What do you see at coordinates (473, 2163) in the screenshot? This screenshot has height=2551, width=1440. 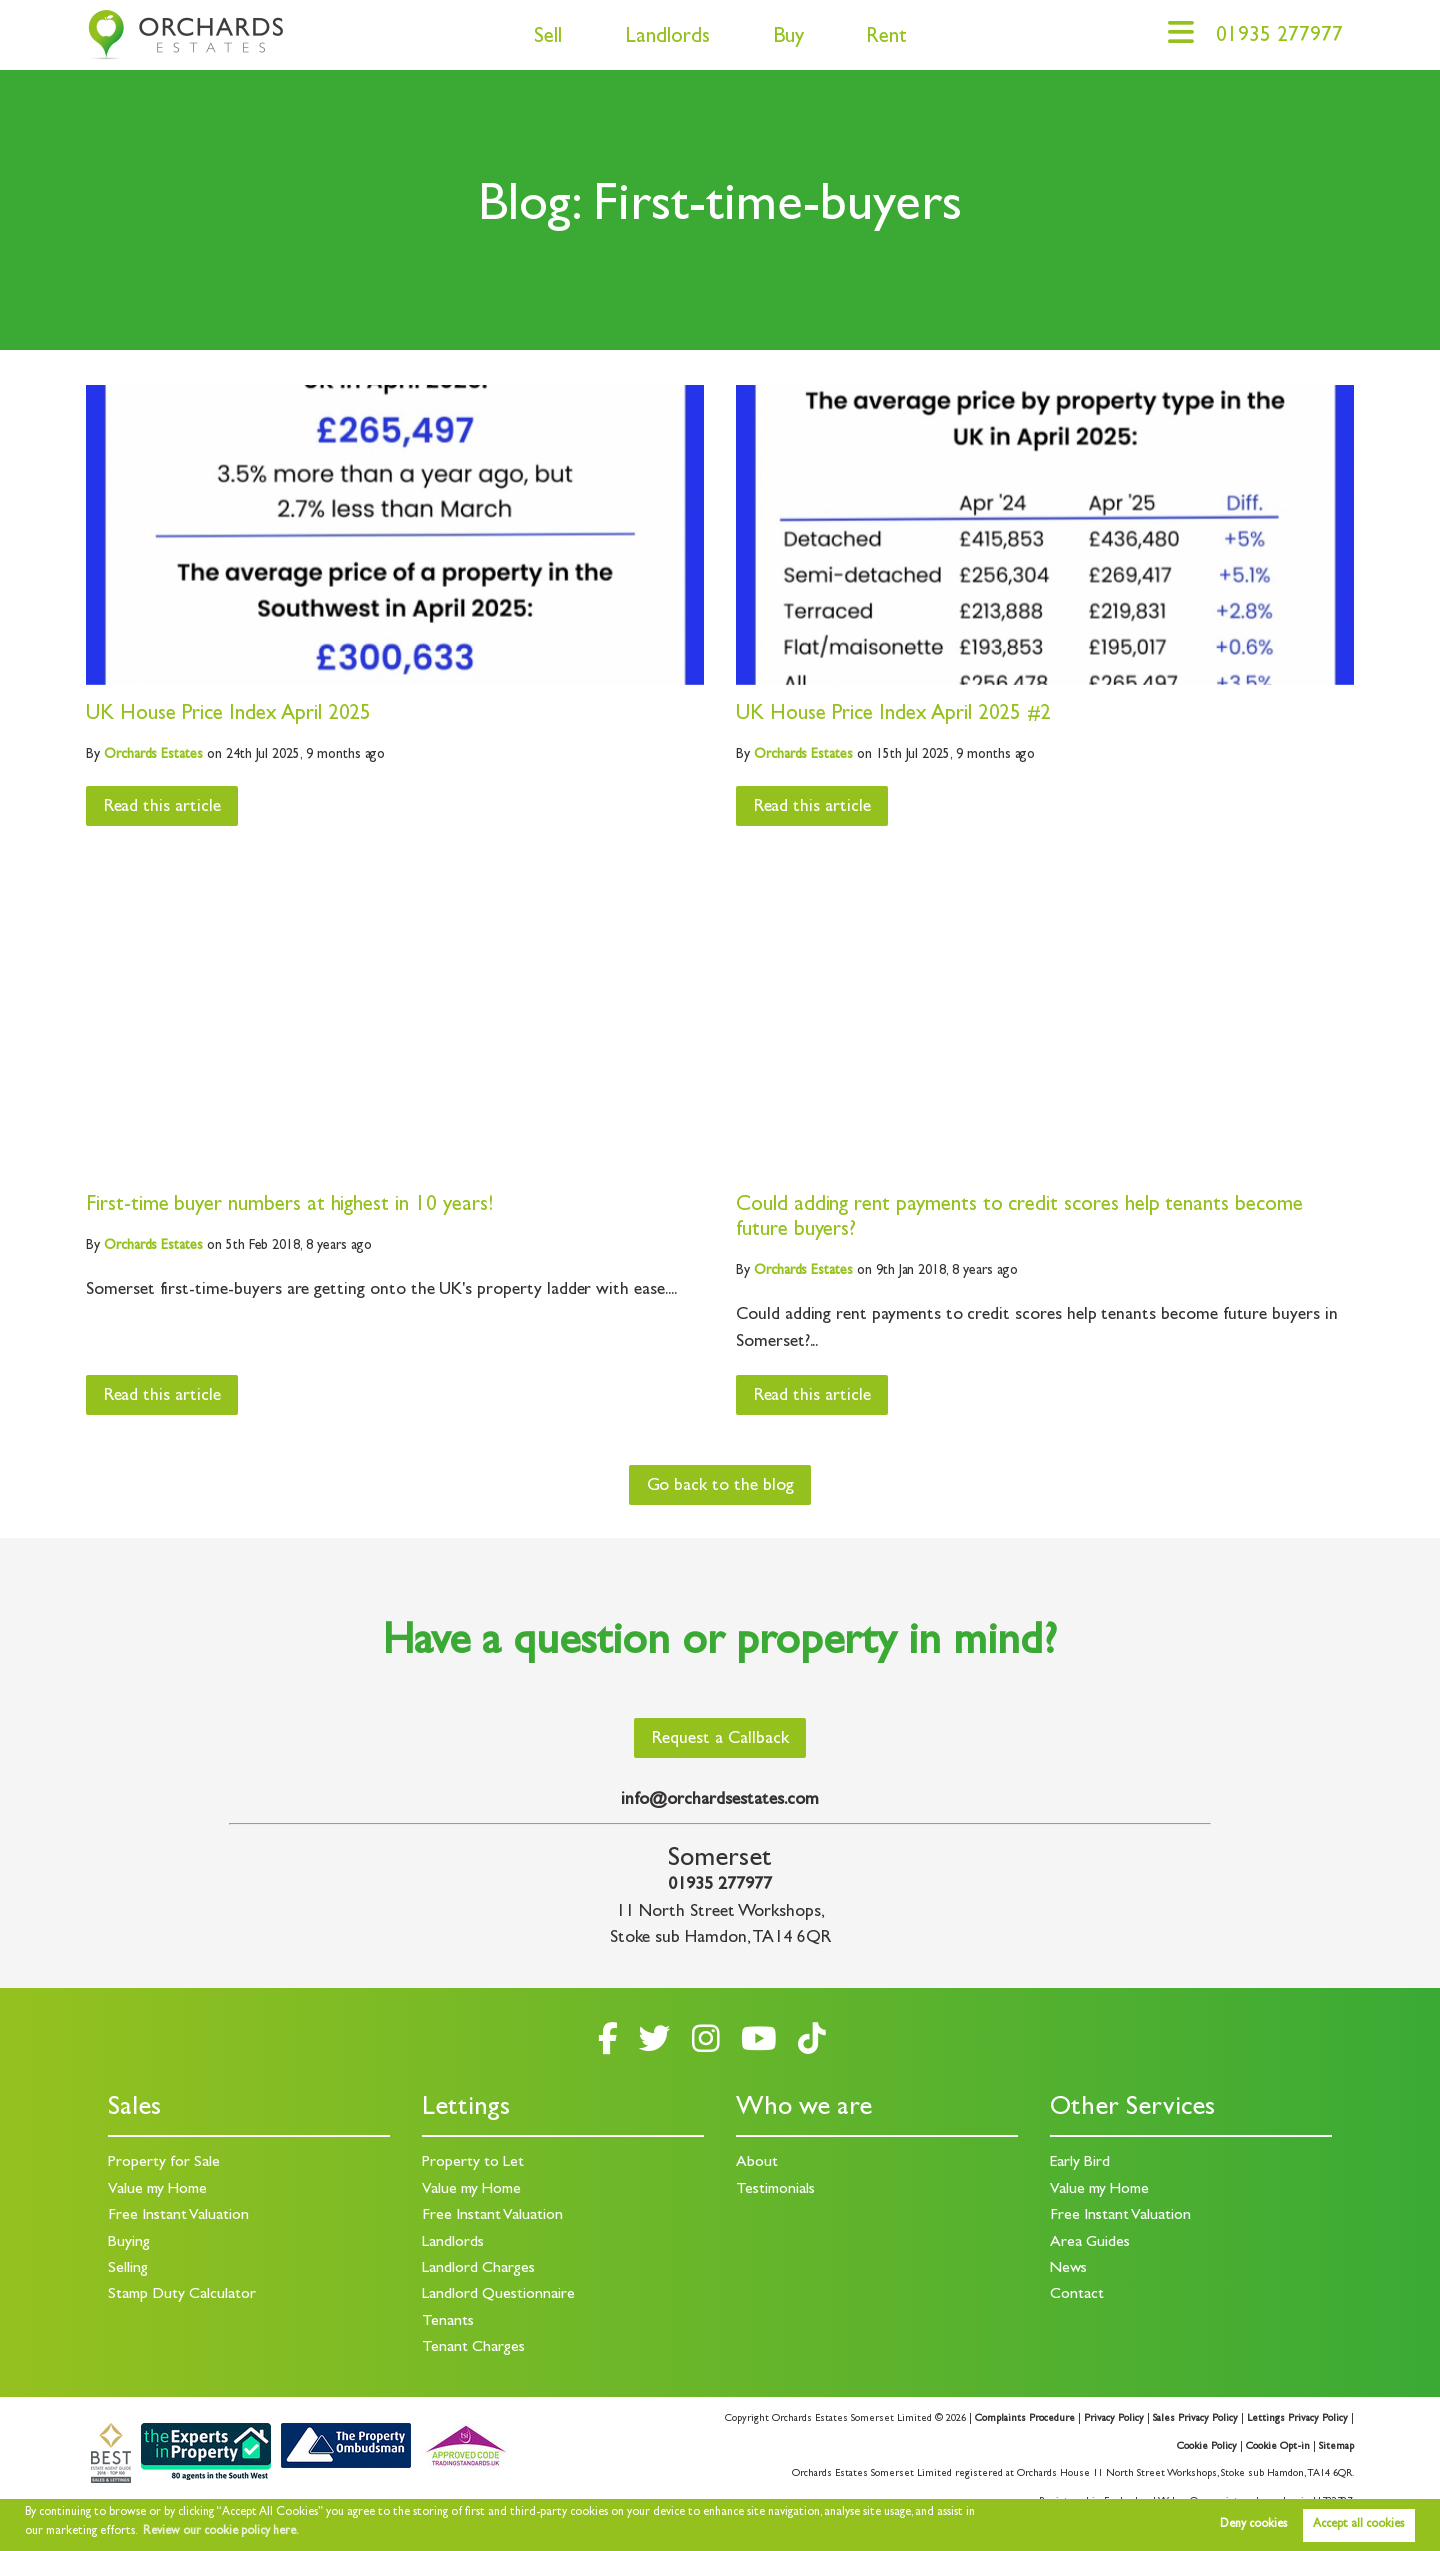 I see `Property to Let` at bounding box center [473, 2163].